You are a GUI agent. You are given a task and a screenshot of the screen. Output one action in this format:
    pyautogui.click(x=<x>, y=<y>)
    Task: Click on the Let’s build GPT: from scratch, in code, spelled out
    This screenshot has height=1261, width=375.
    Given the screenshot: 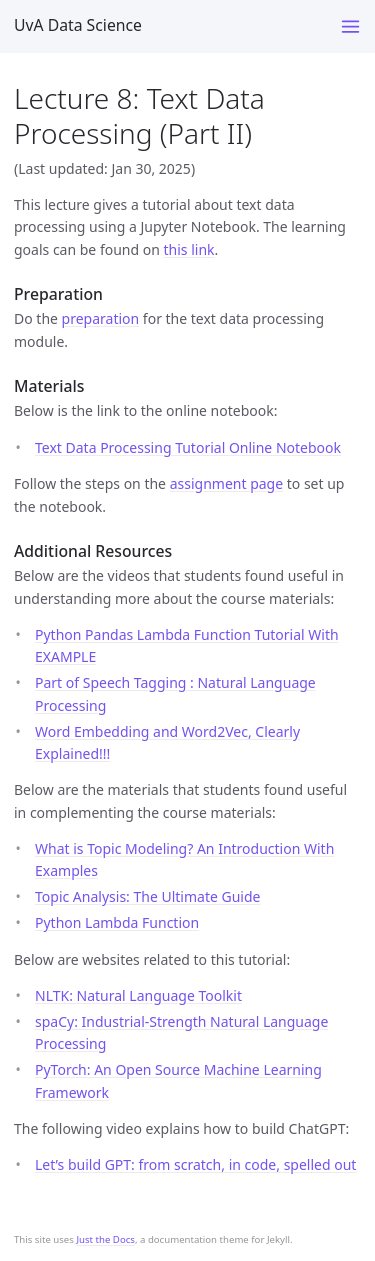 What is the action you would take?
    pyautogui.click(x=195, y=1164)
    